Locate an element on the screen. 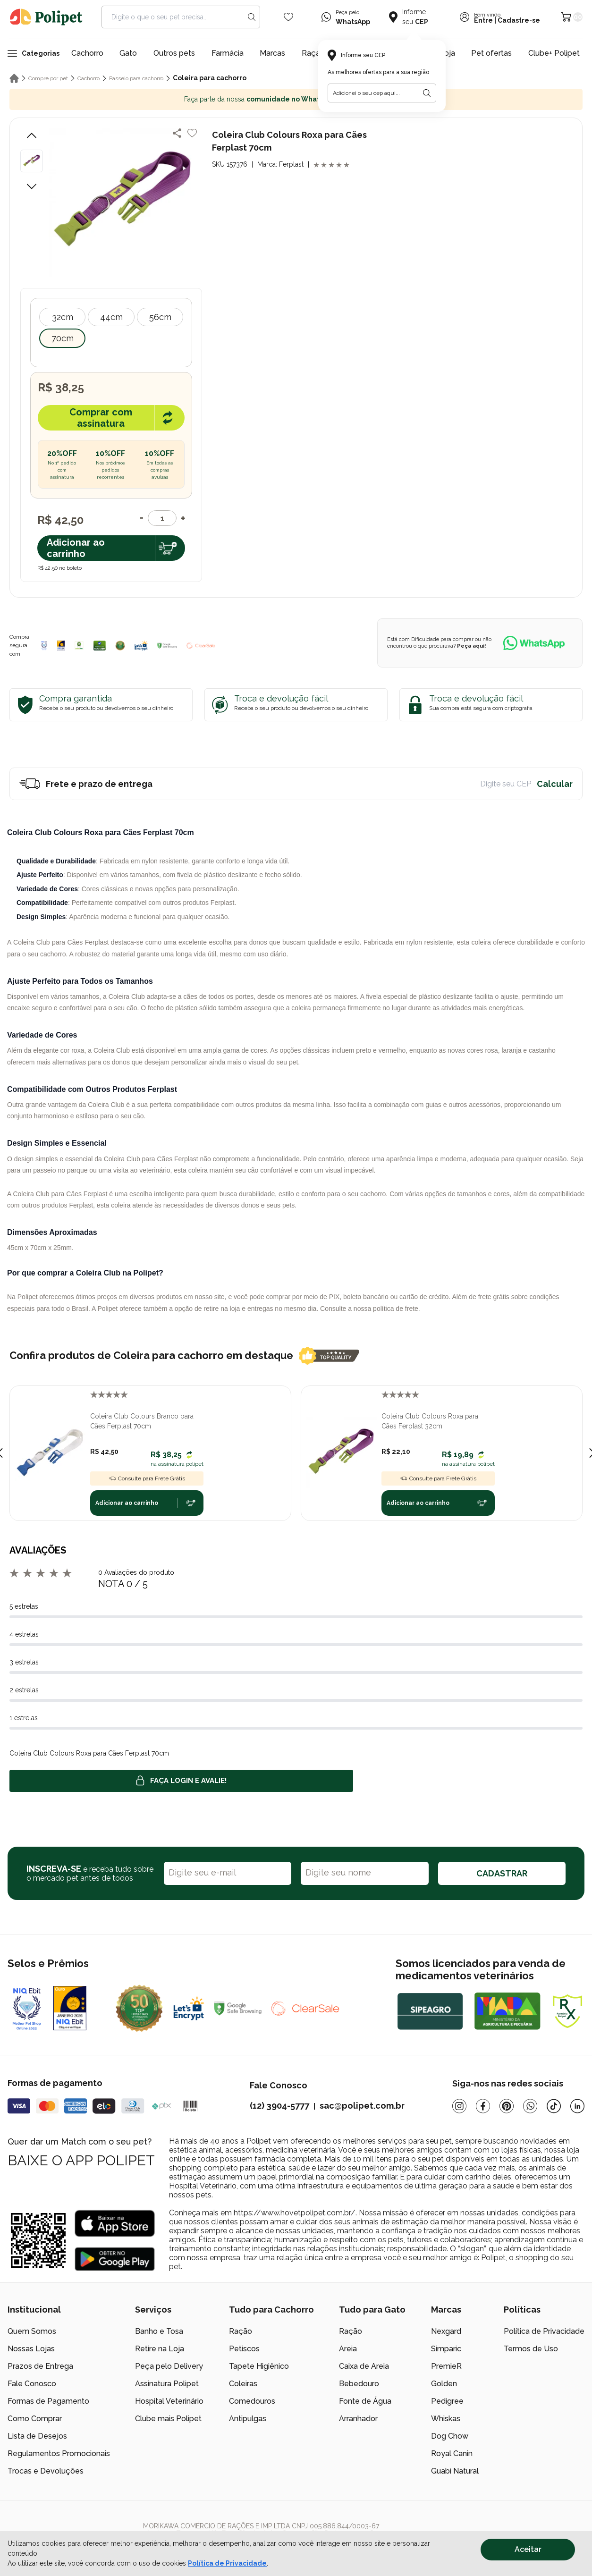 This screenshot has height=2576, width=592. Política de Privacidade is located at coordinates (544, 2331).